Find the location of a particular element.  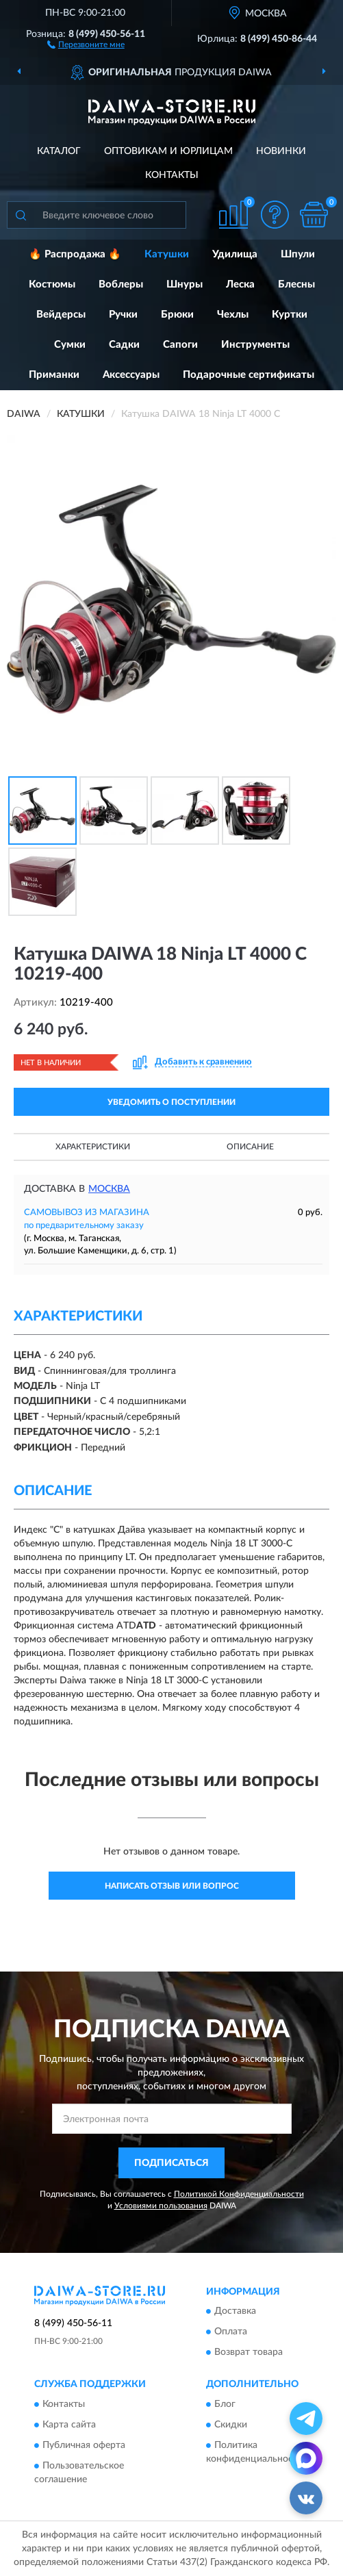

Скидки is located at coordinates (230, 2425).